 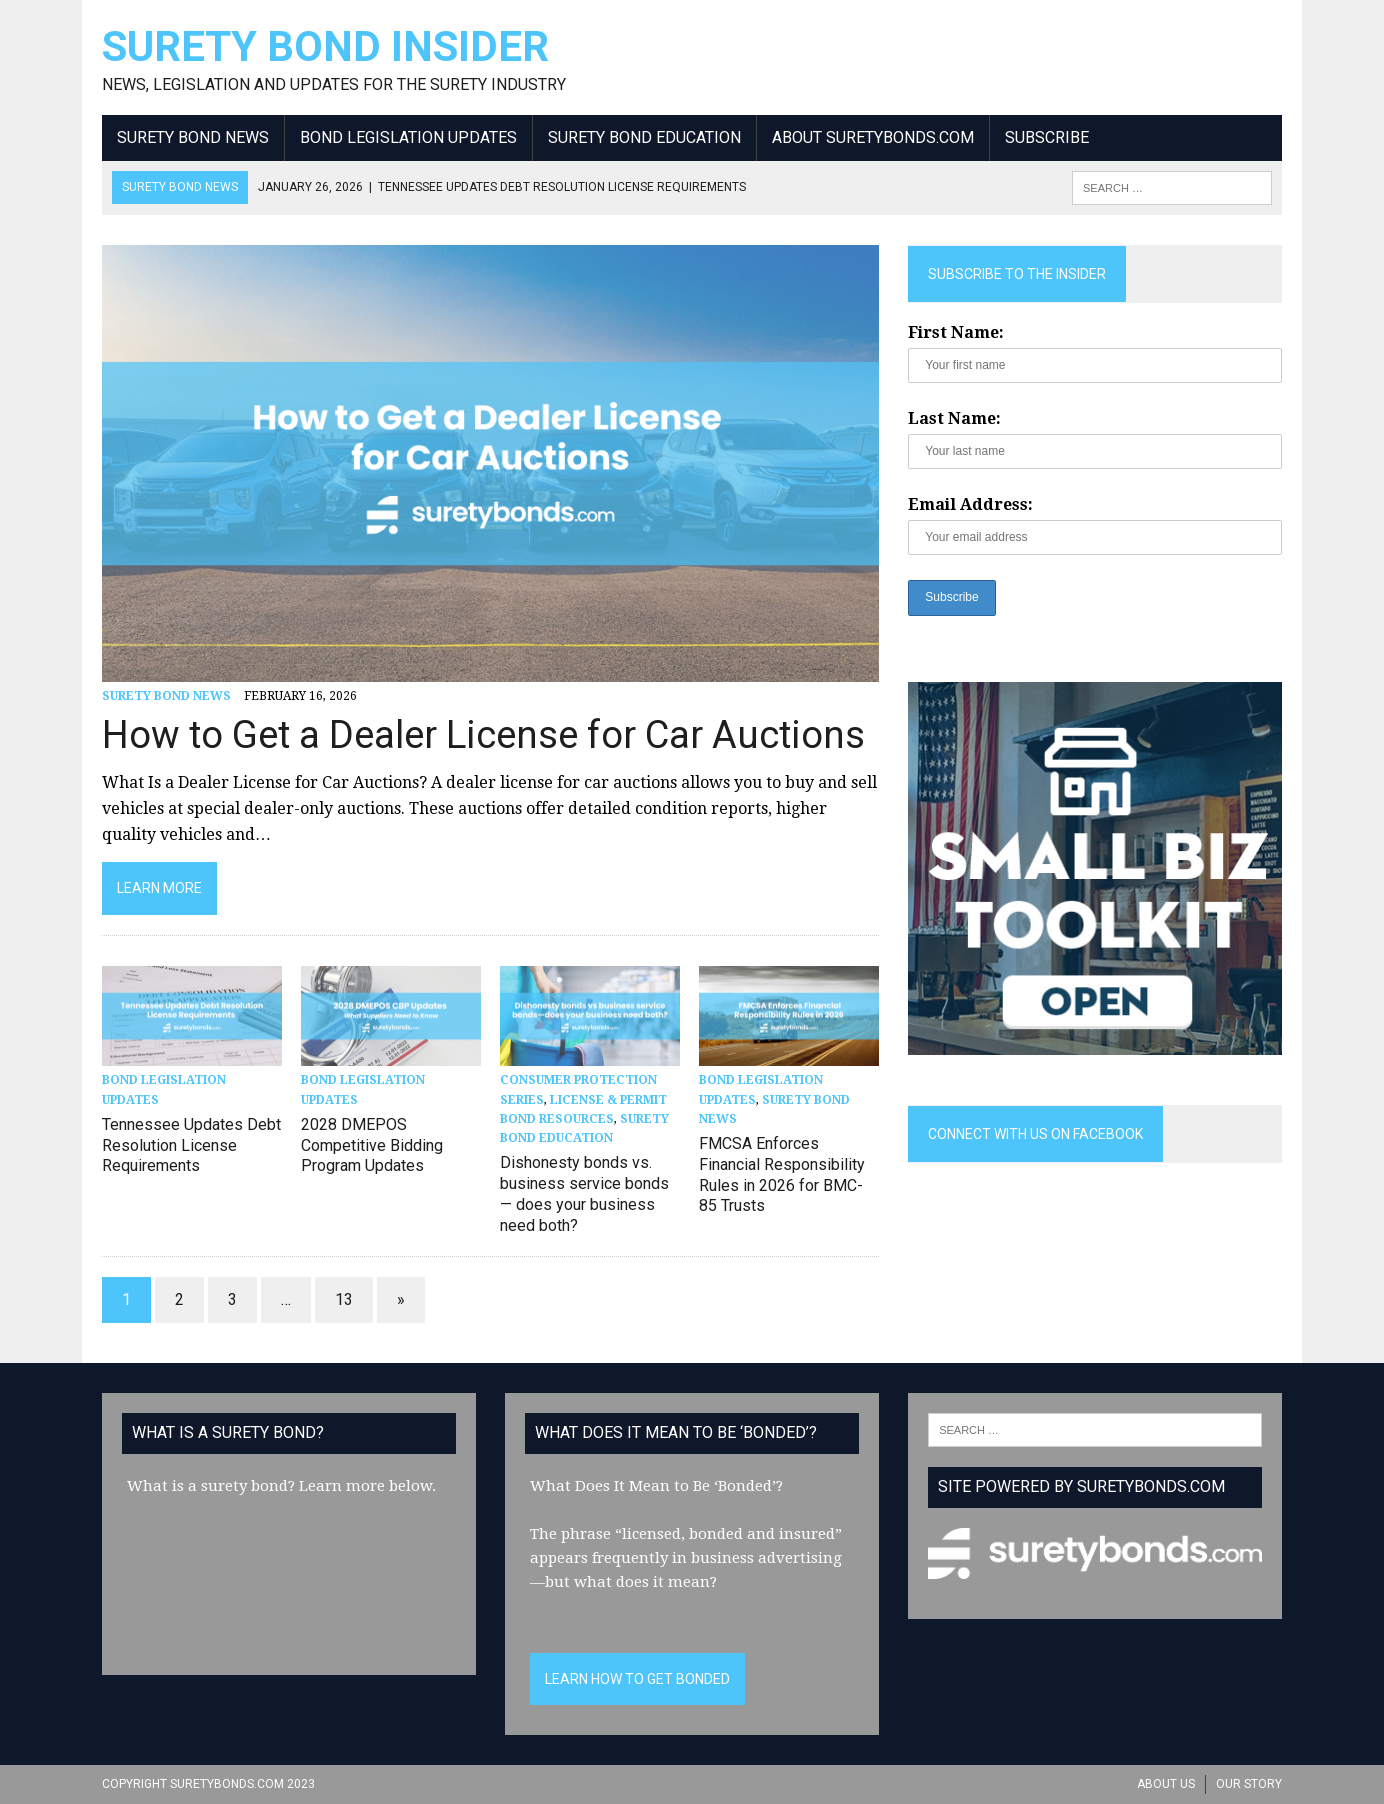 I want to click on Surety Bond Education, so click(x=644, y=137).